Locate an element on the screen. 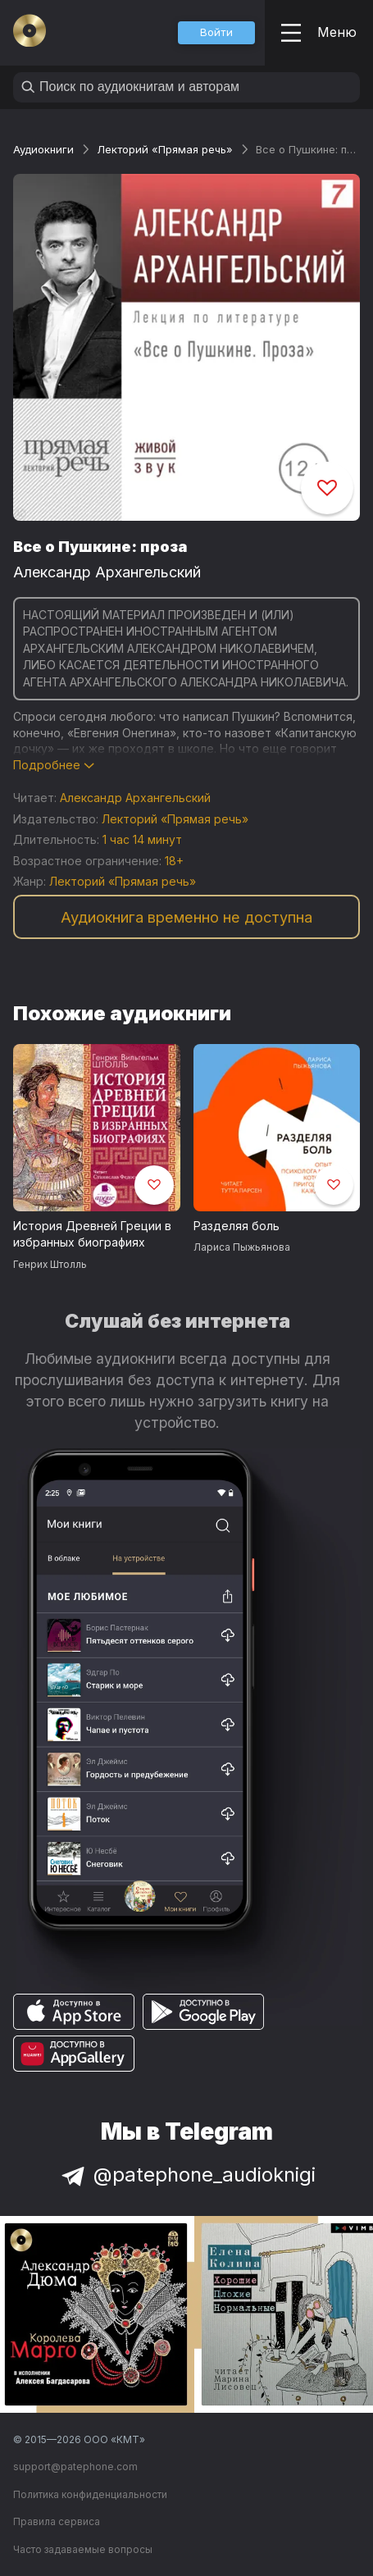  Генрих Штолль is located at coordinates (50, 1264).